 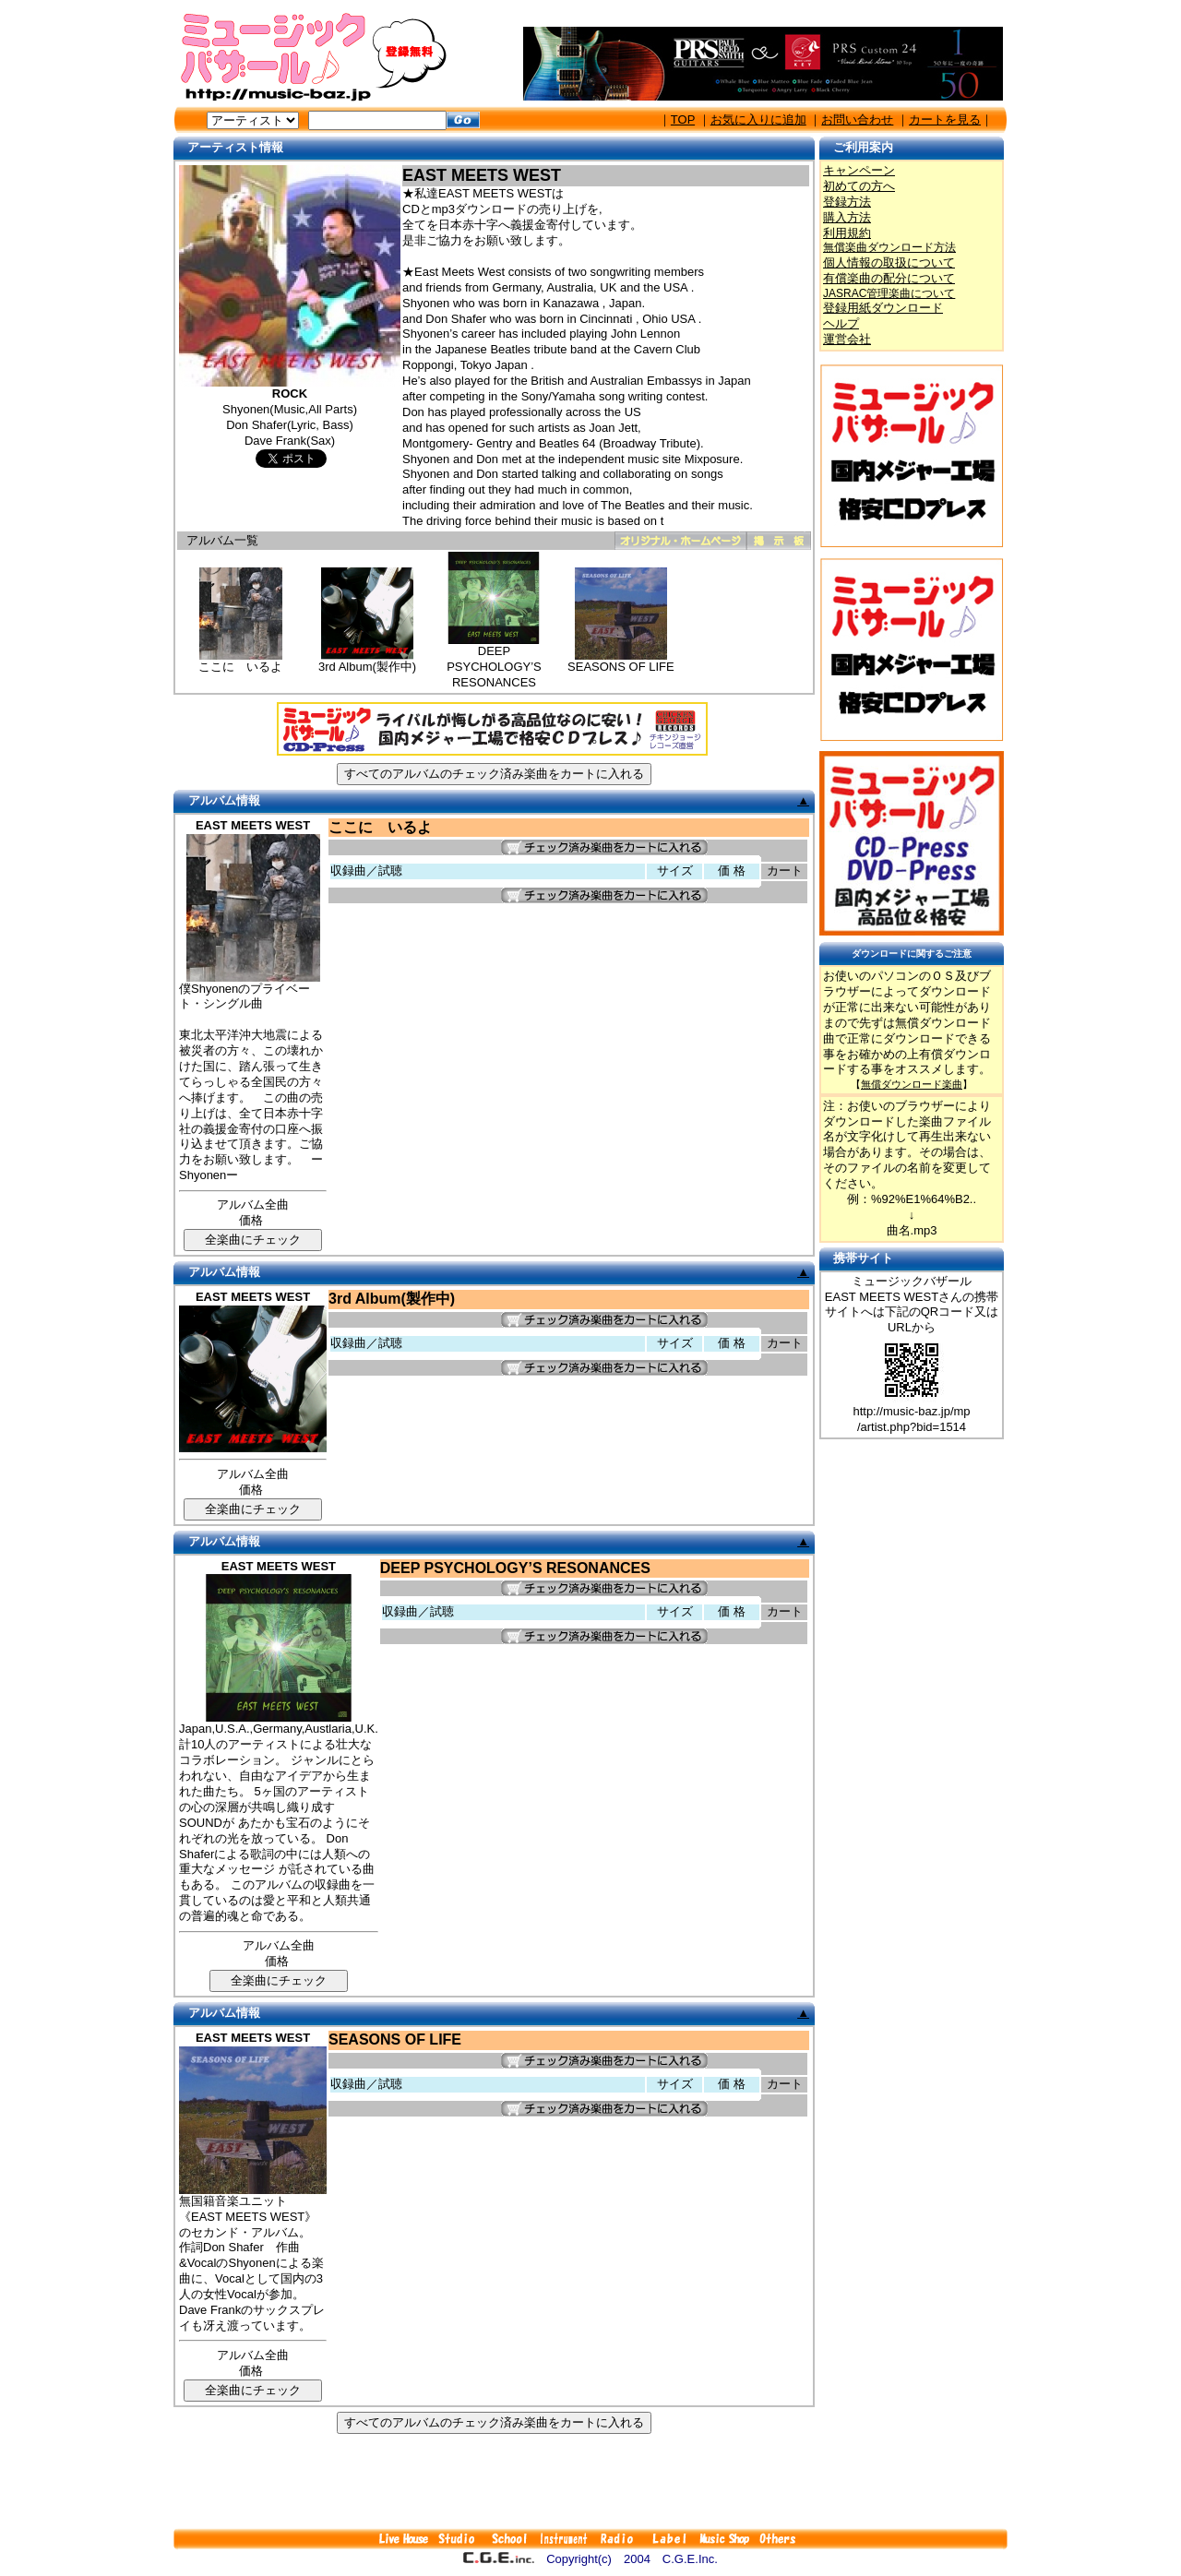 I want to click on お気に入りに追加, so click(x=758, y=119).